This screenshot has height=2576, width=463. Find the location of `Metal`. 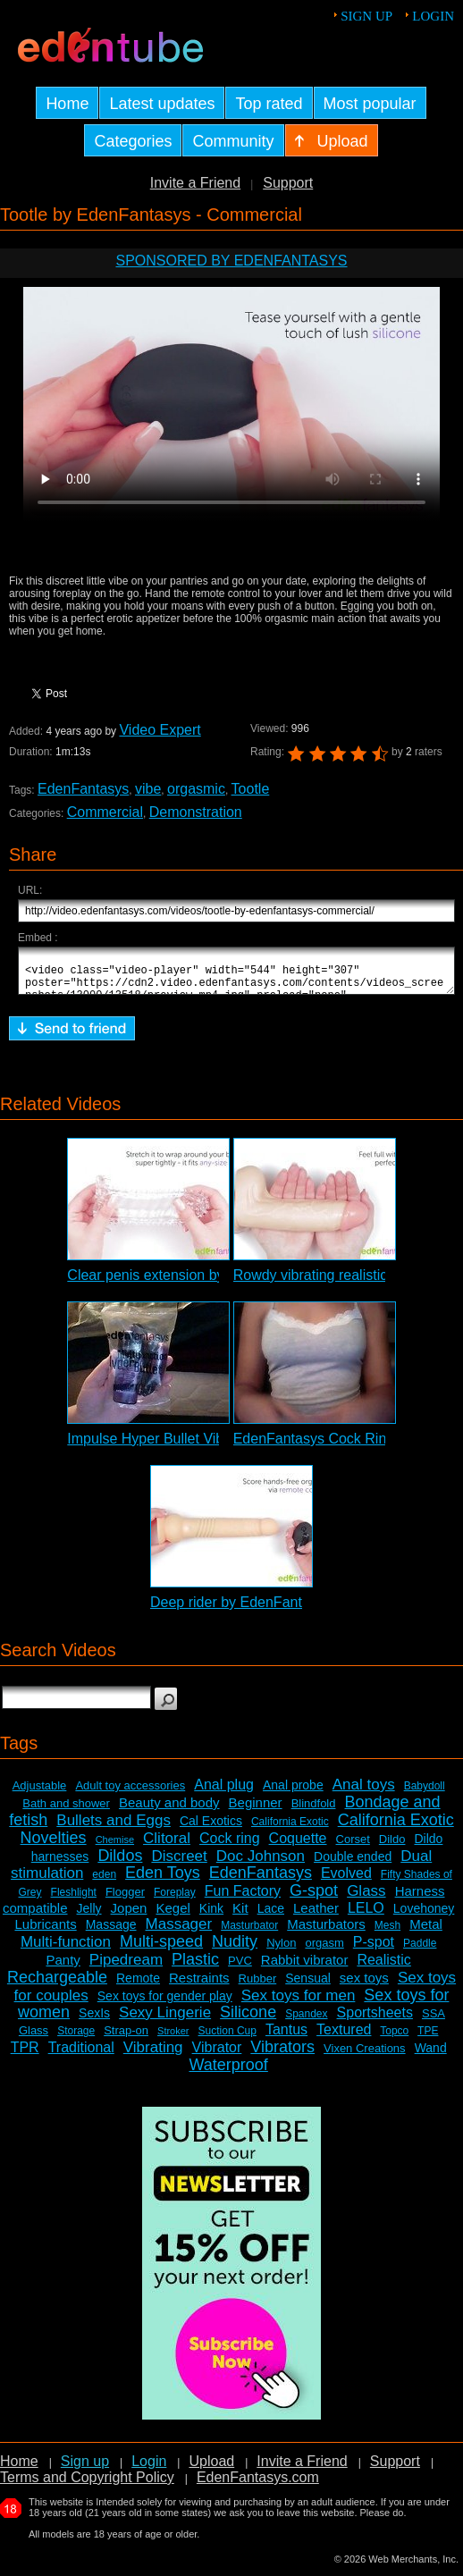

Metal is located at coordinates (425, 1932).